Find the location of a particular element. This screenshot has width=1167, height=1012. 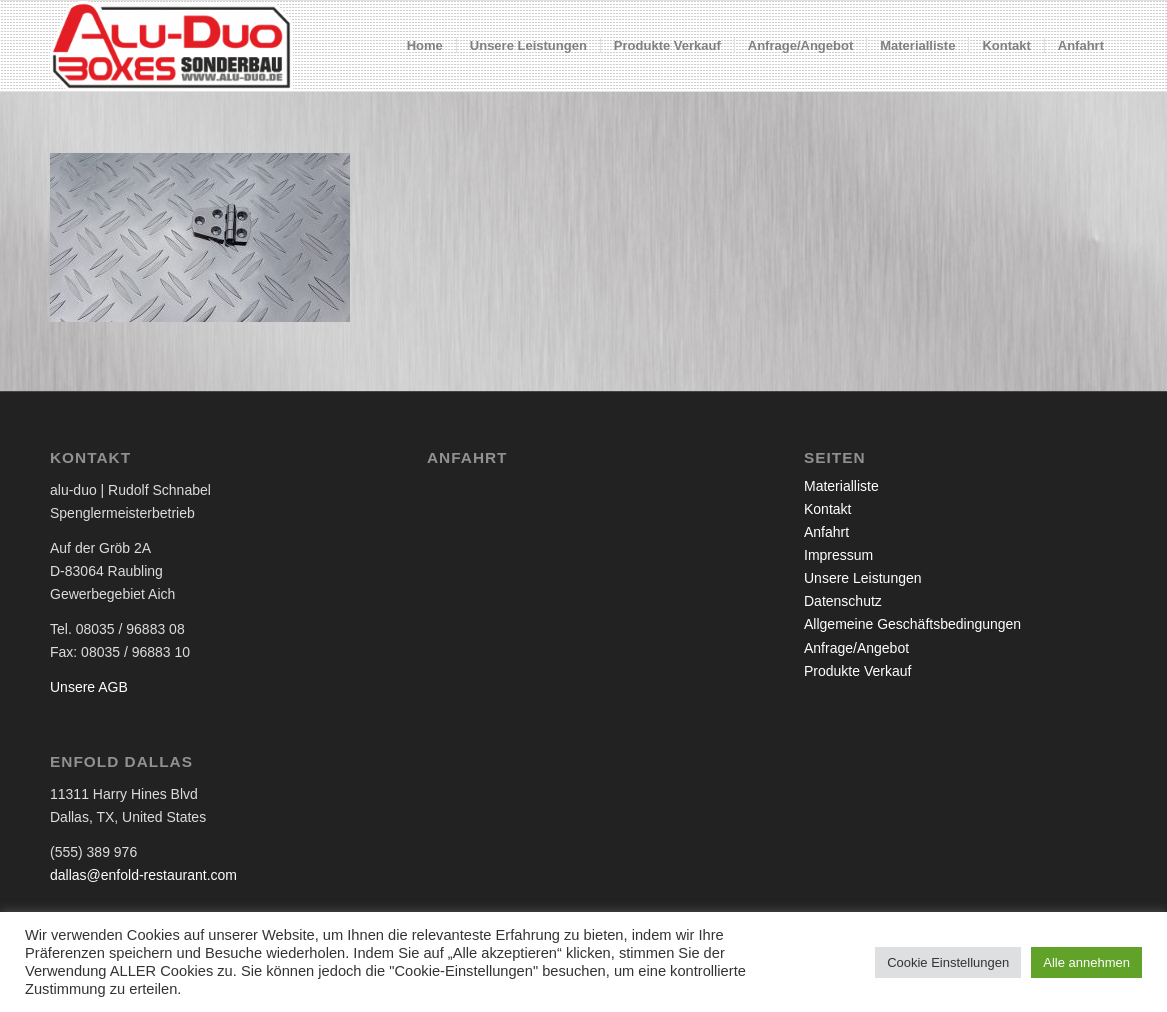

Anfahrt is located at coordinates (826, 532).